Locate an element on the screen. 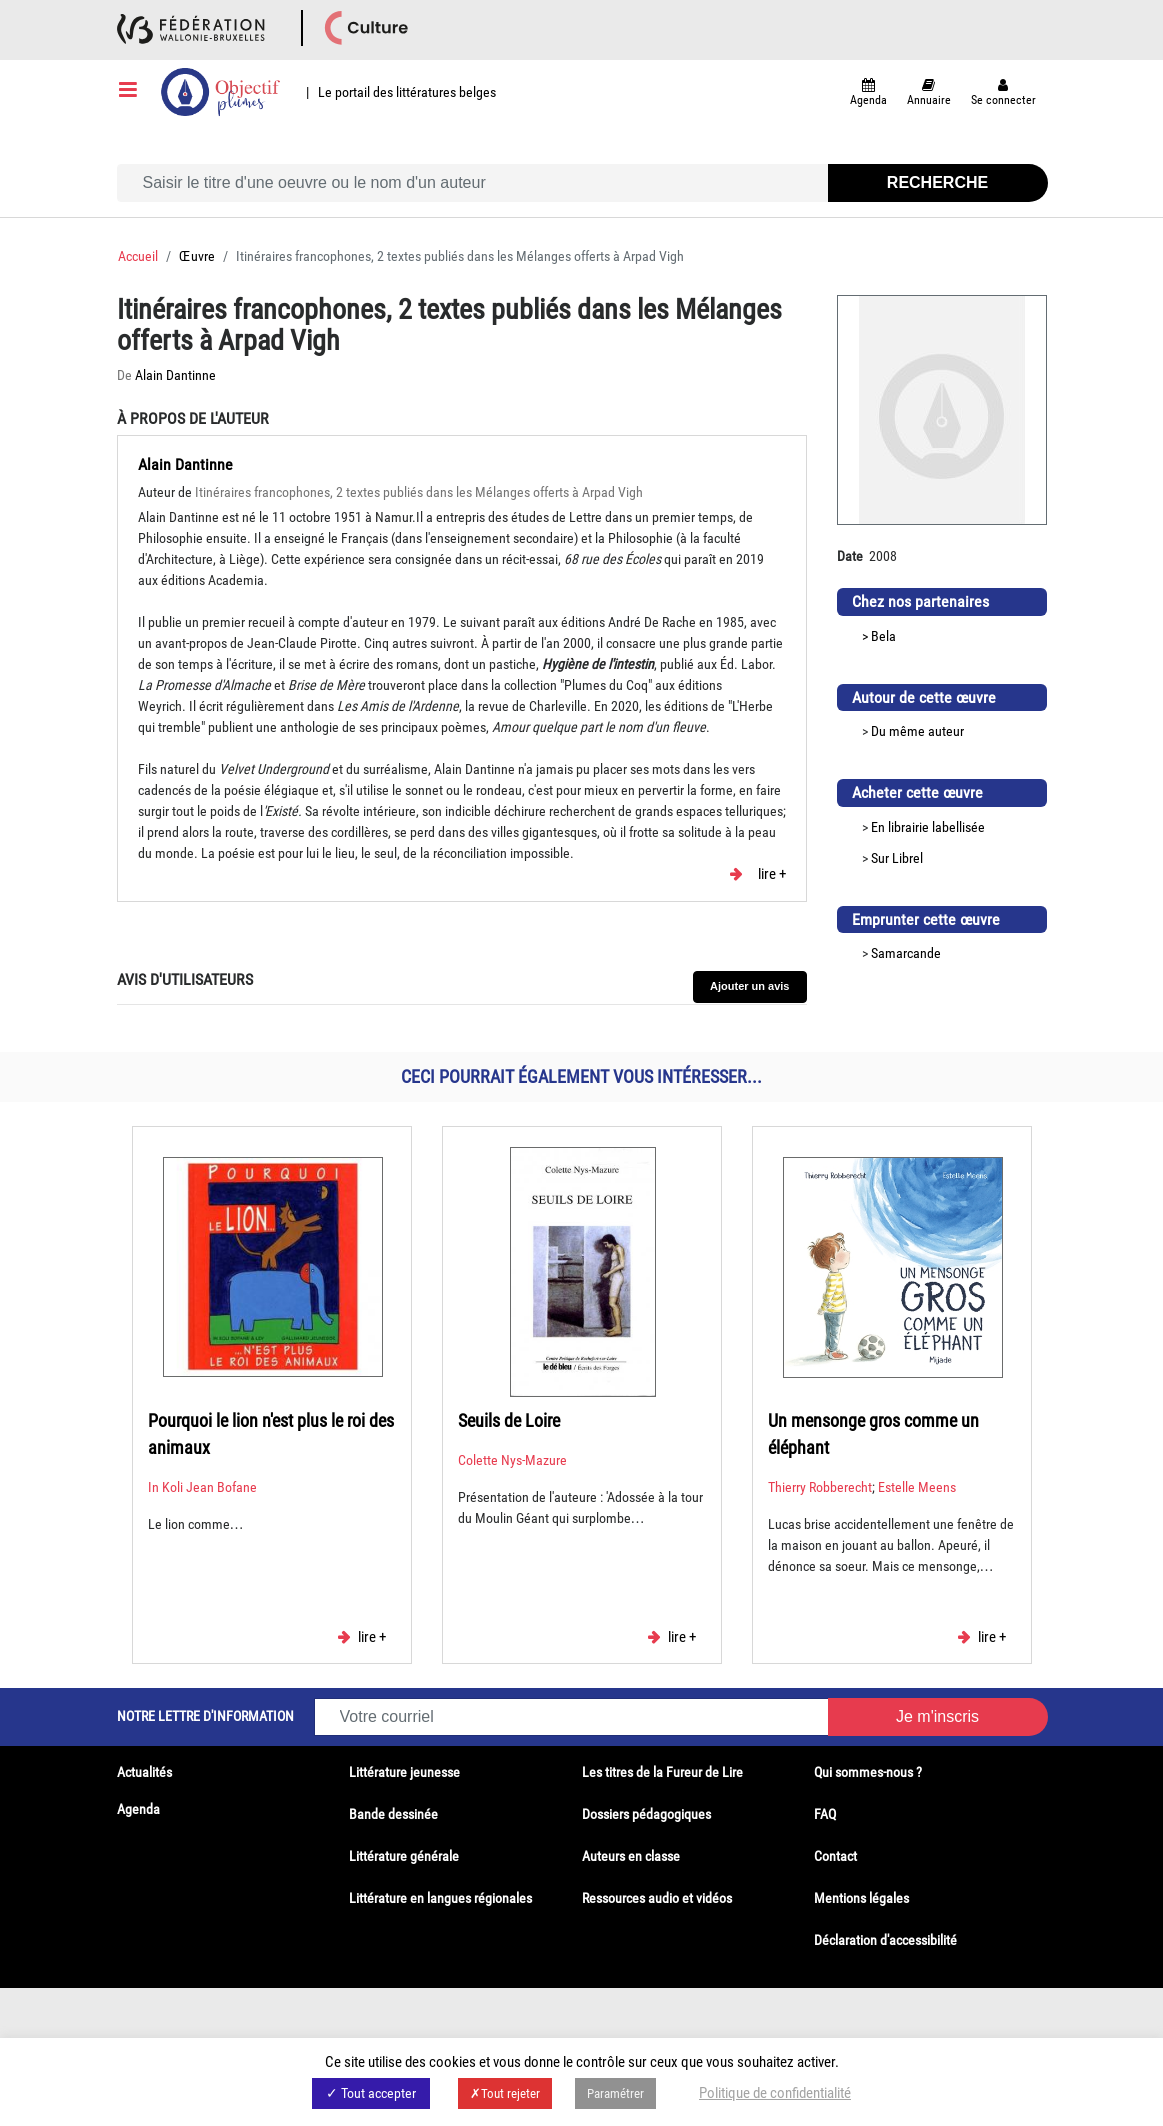 The height and width of the screenshot is (2126, 1163). auteur is located at coordinates (946, 731).